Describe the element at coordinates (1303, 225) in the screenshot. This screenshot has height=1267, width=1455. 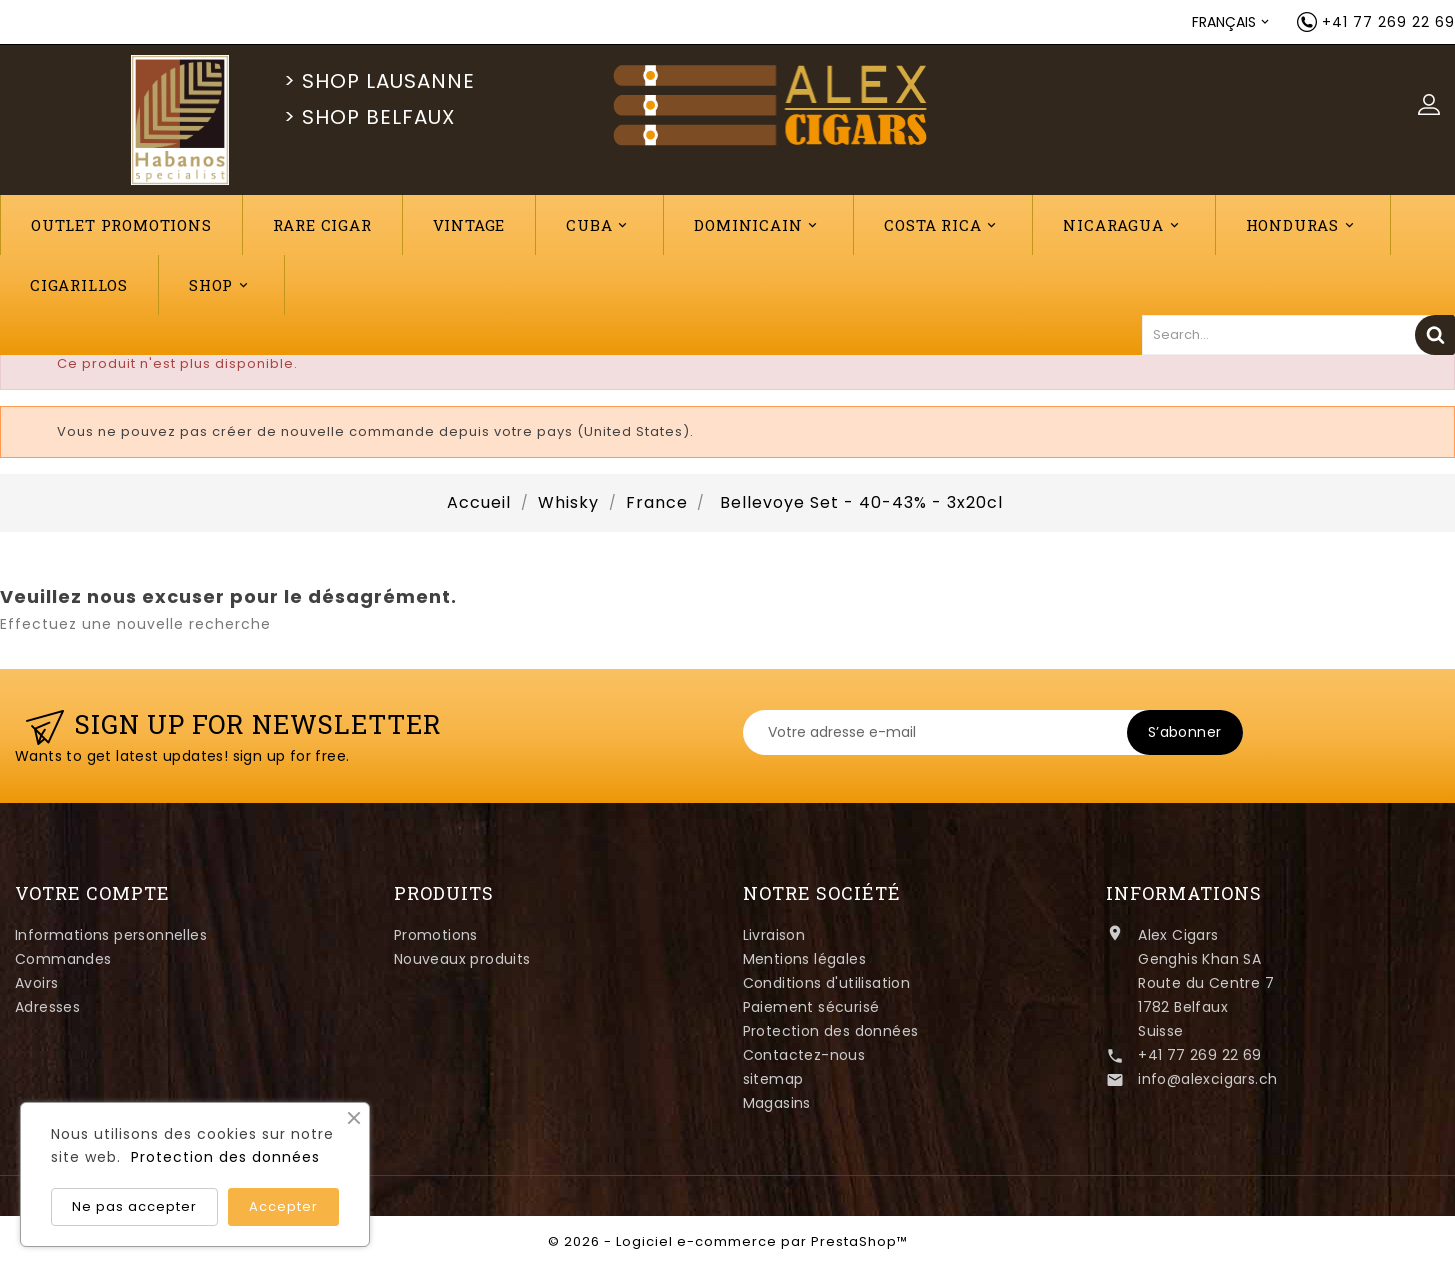
I see `Honduras` at that location.